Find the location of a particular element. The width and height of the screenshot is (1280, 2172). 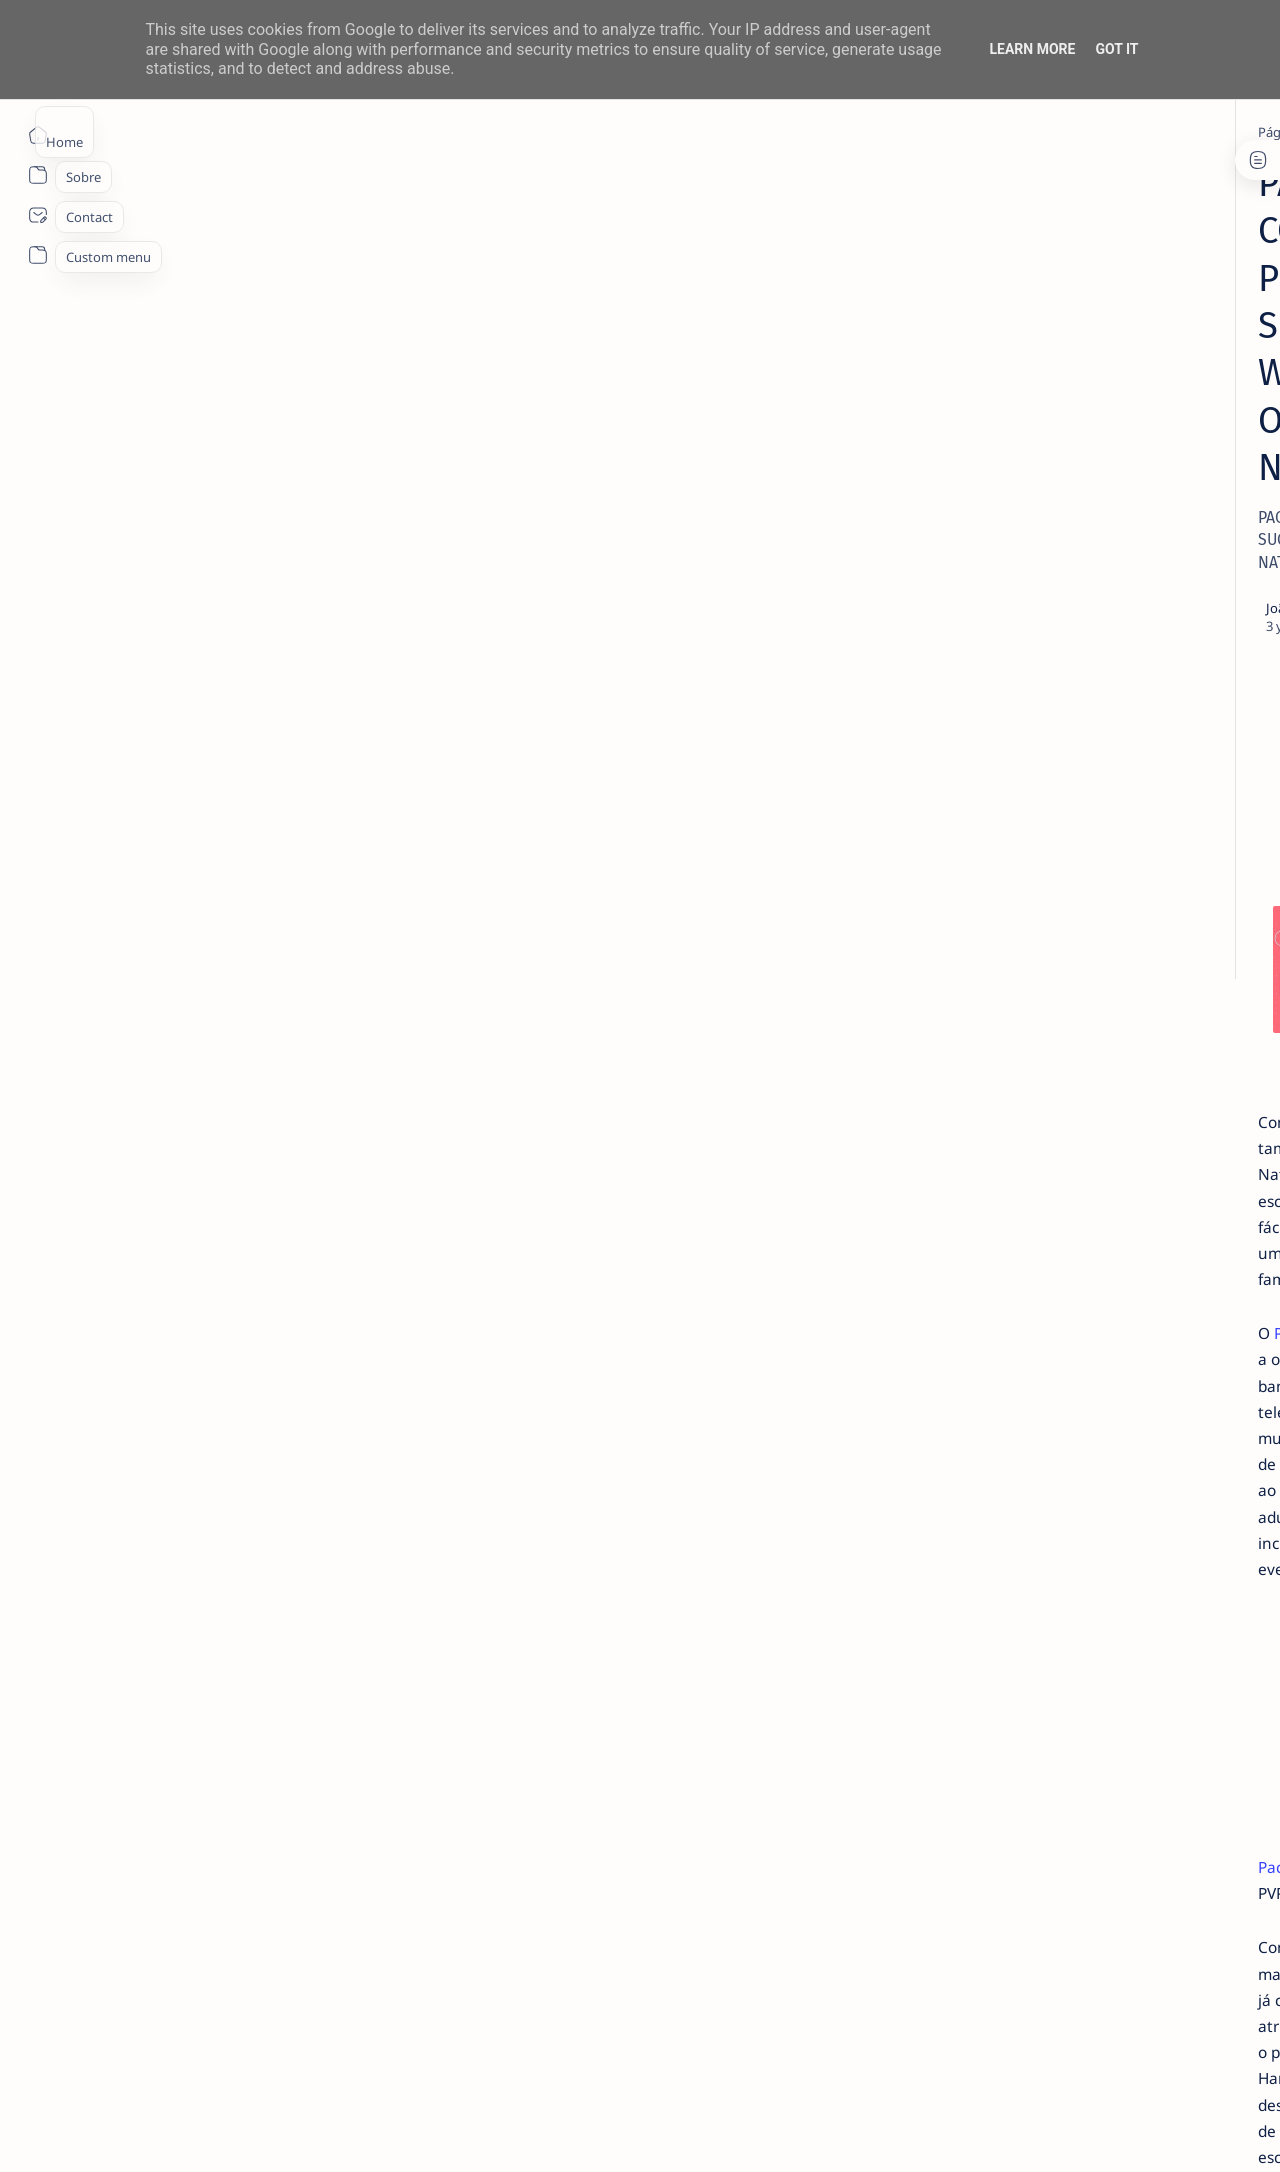

Term is located at coordinates (963, 1265).